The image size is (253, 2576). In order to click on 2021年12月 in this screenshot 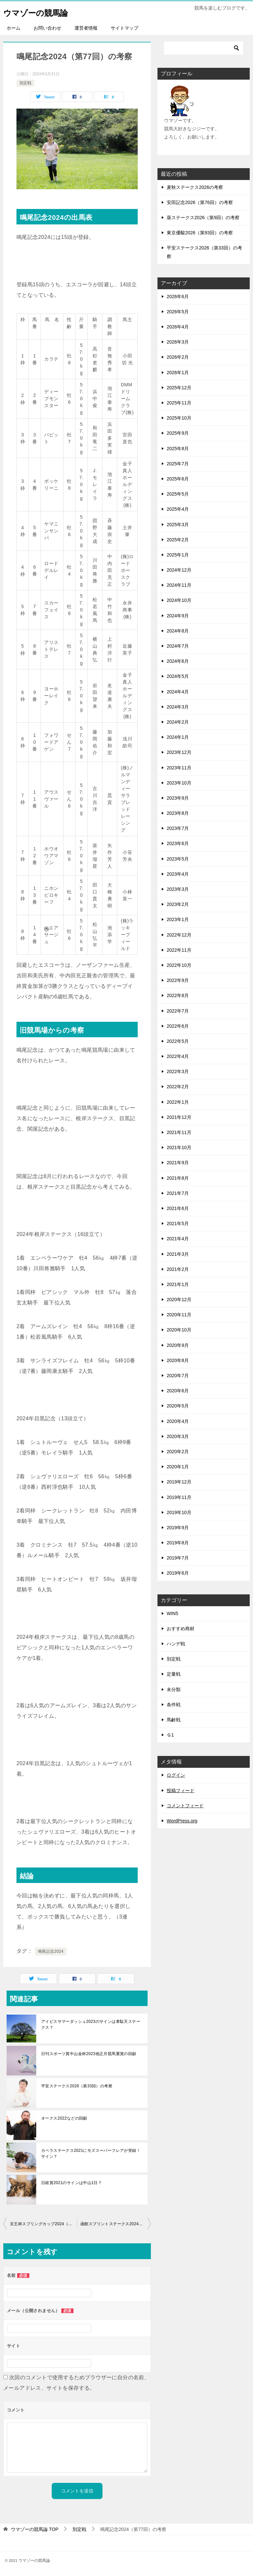, I will do `click(179, 1117)`.